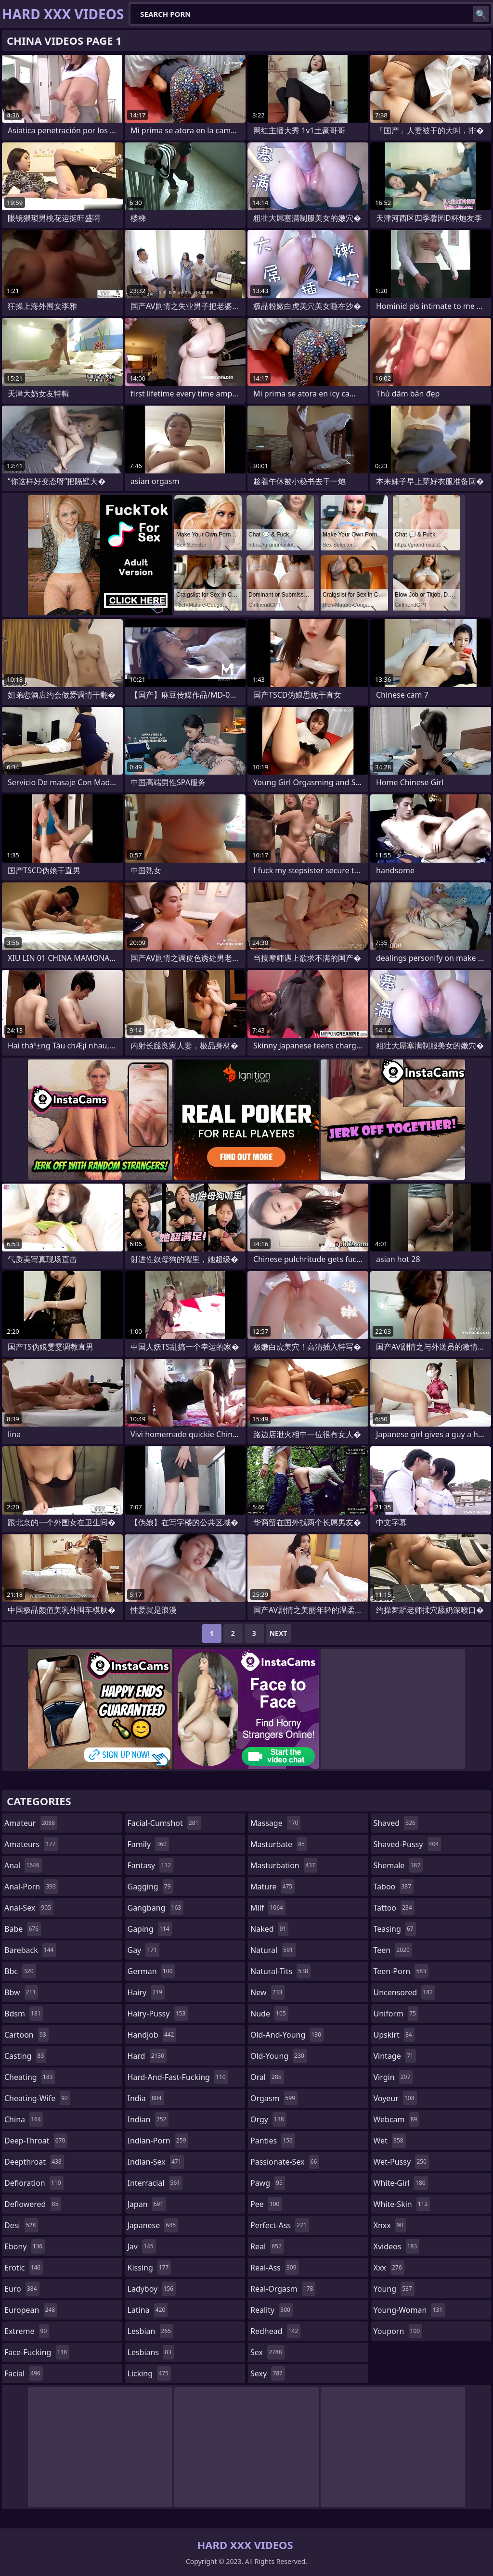 The image size is (493, 2576). Describe the element at coordinates (267, 2077) in the screenshot. I see `oral` at that location.